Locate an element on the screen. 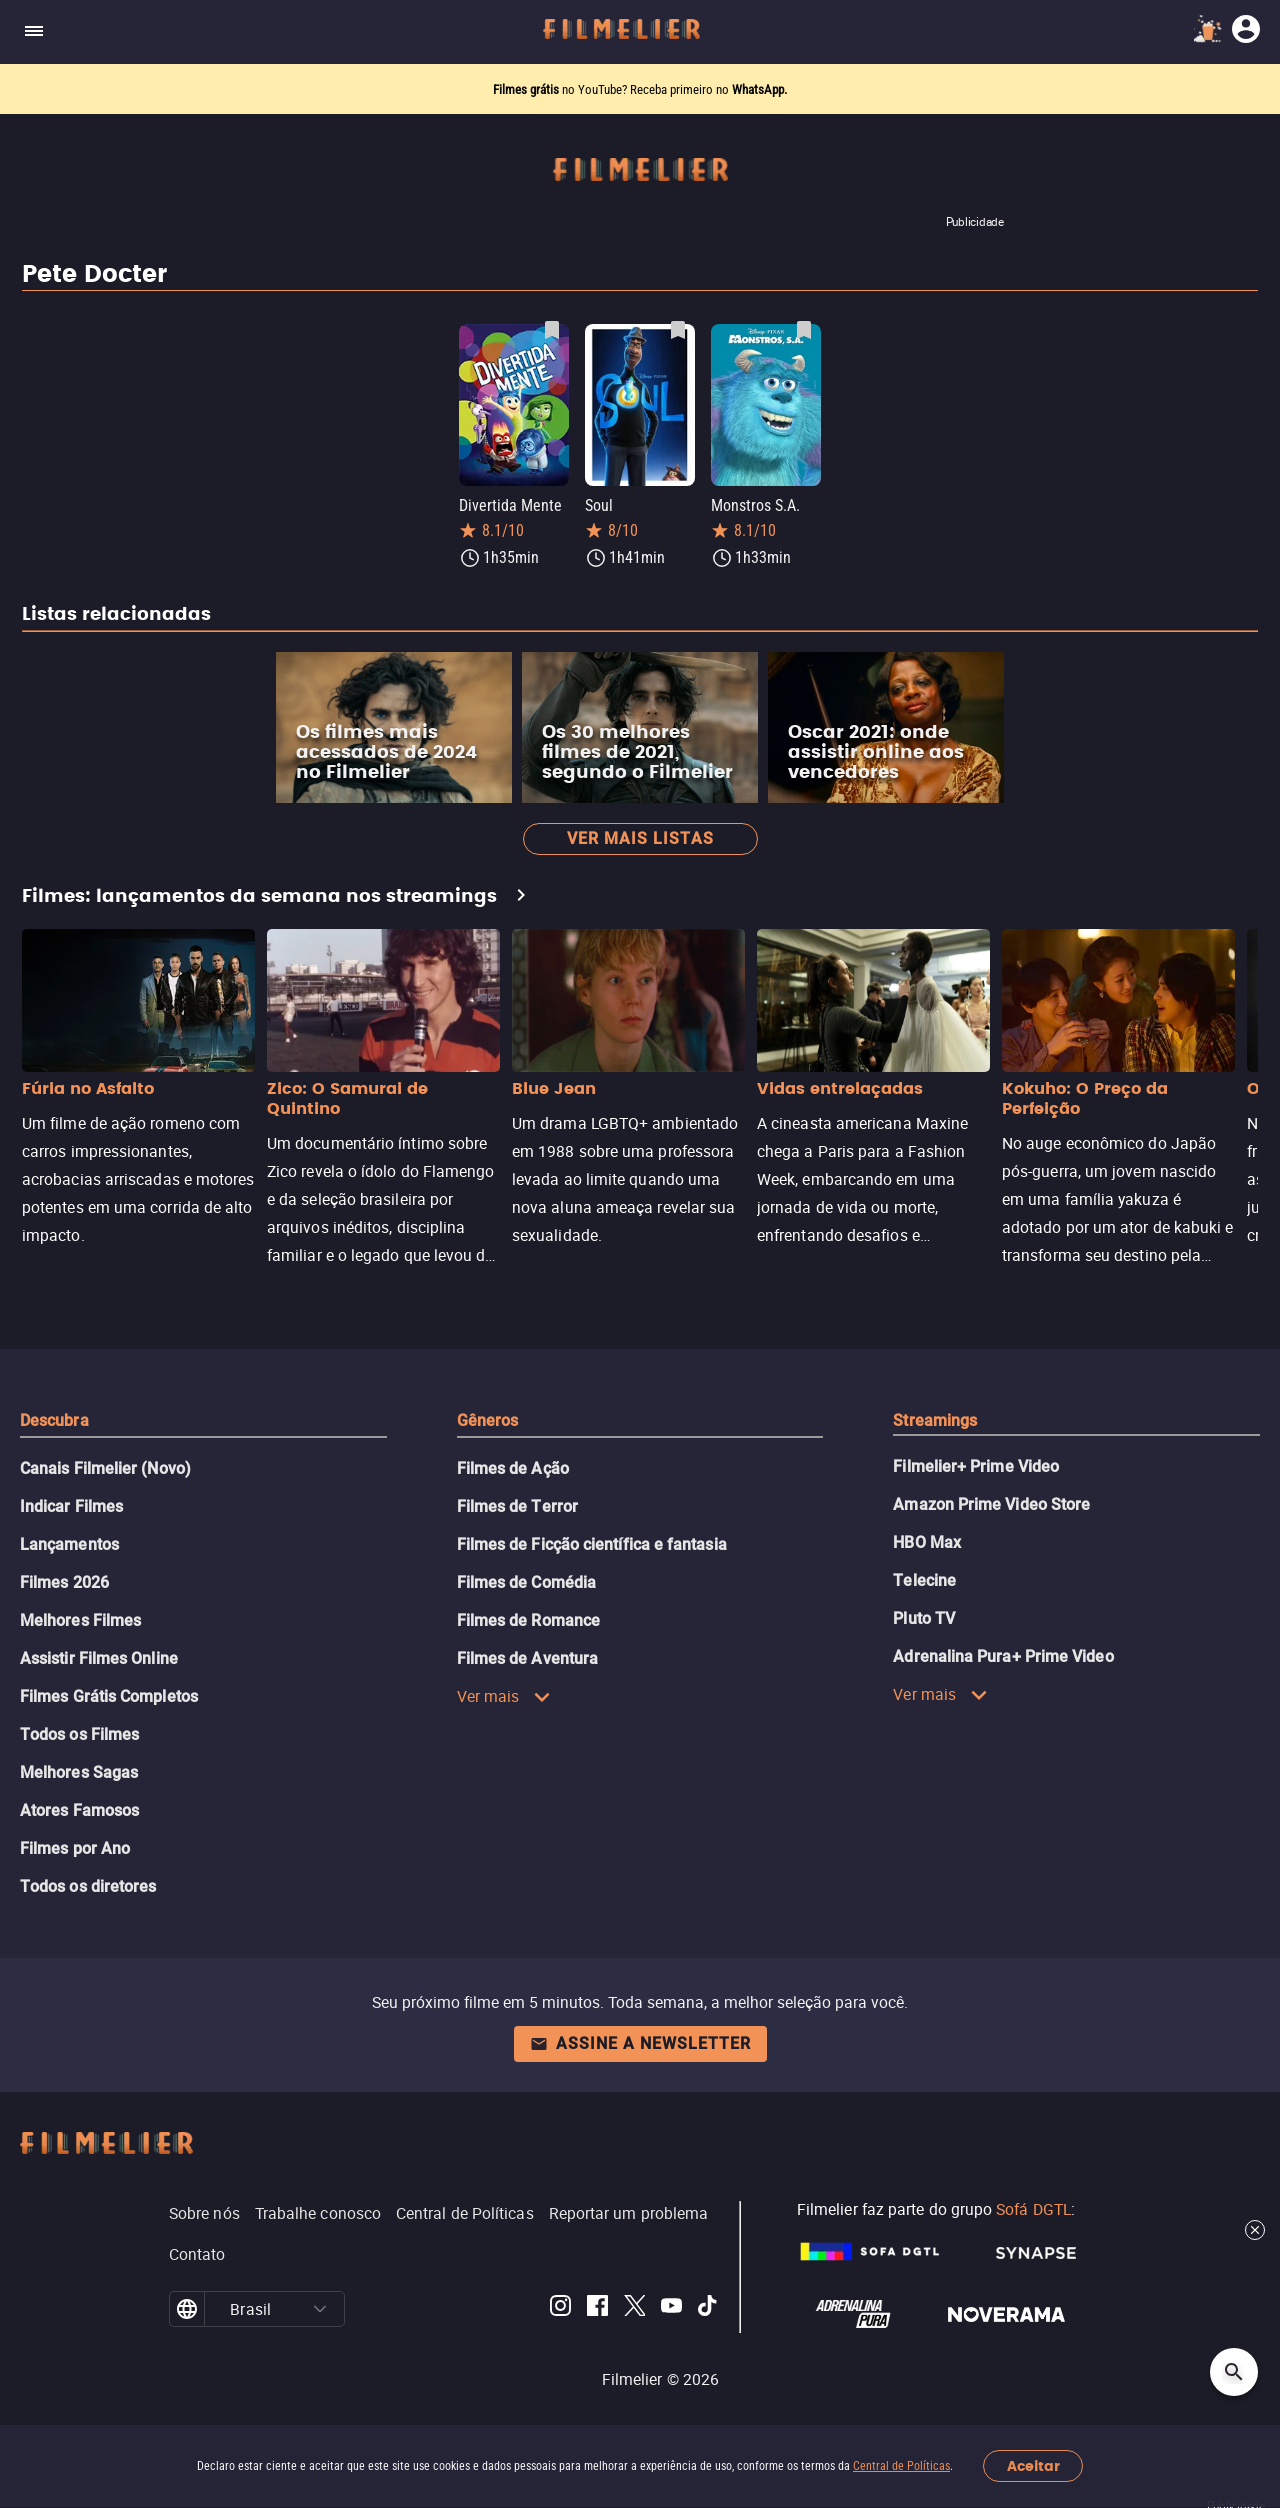  Aceitar is located at coordinates (1033, 2466).